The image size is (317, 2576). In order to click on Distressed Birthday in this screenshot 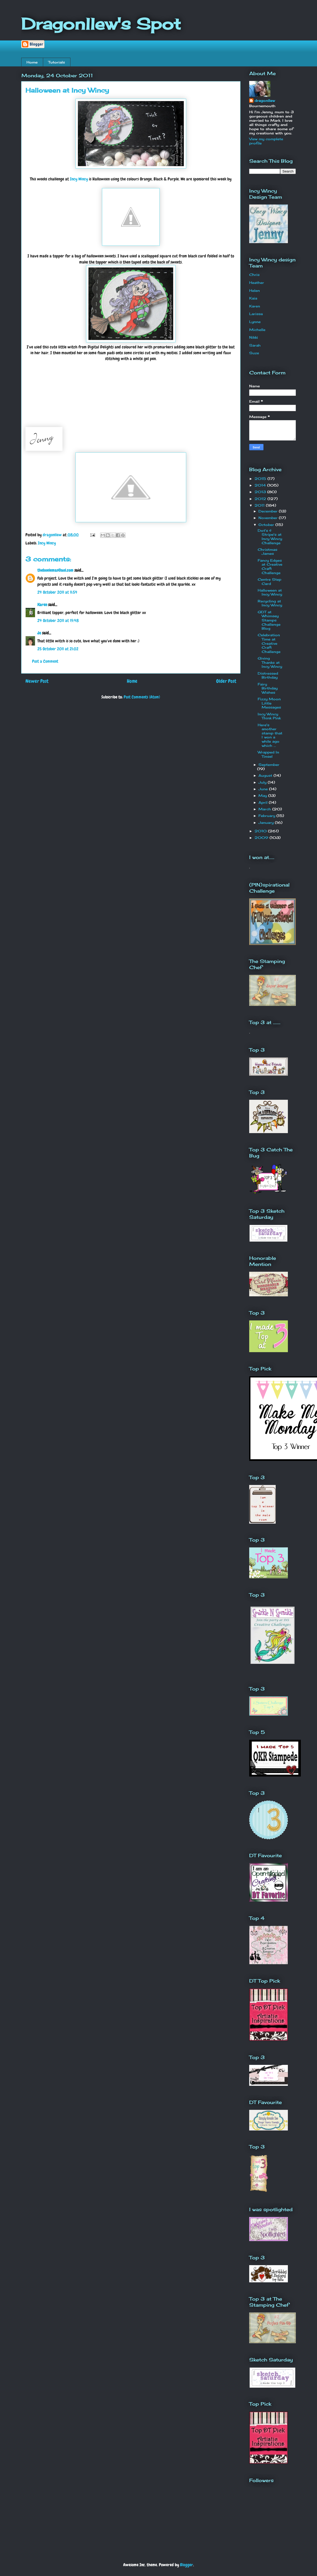, I will do `click(268, 675)`.